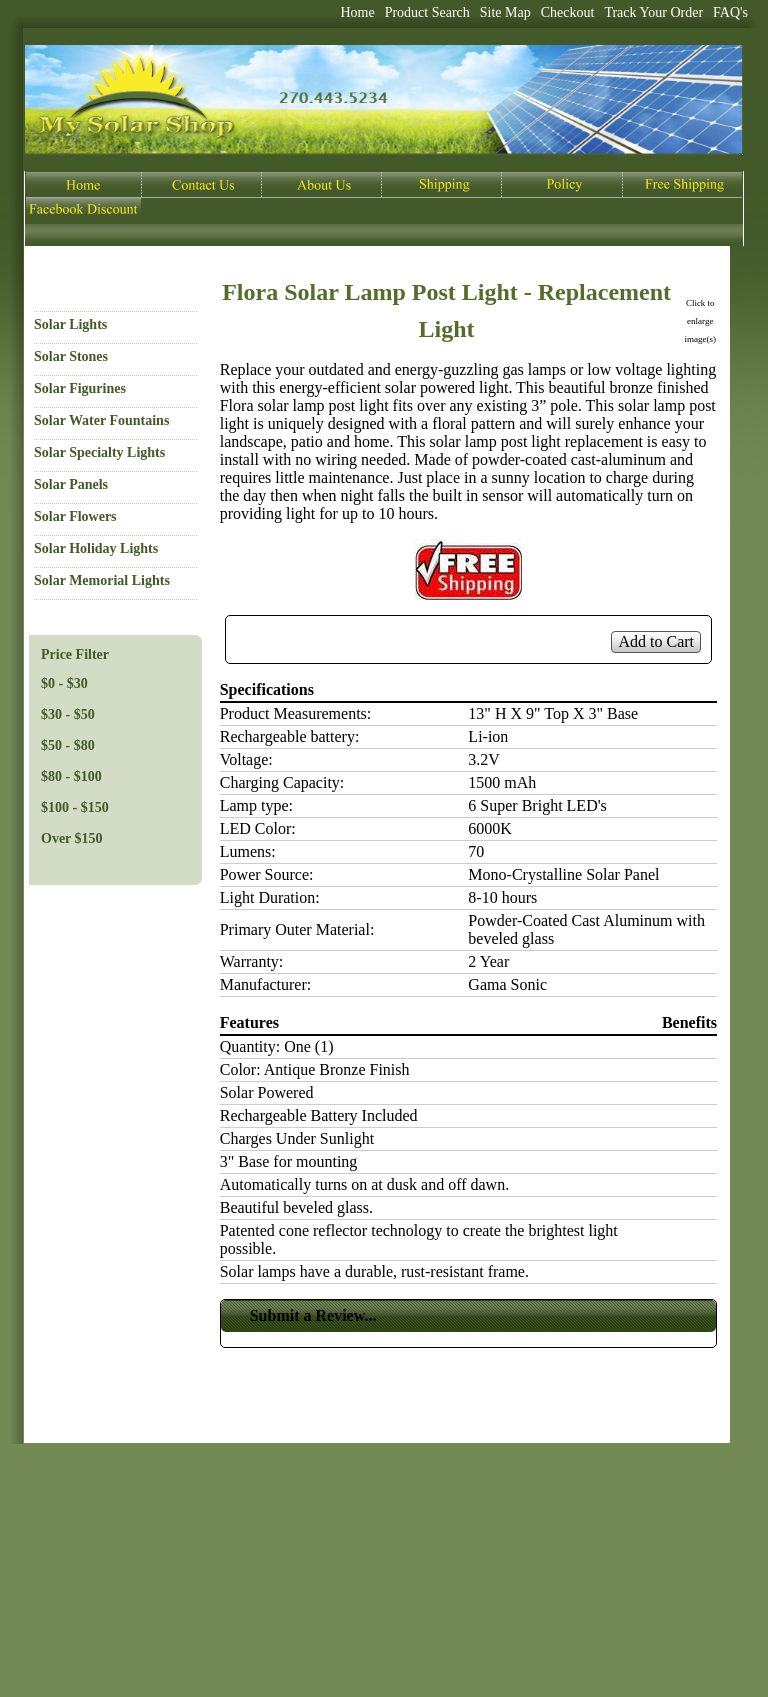 Image resolution: width=768 pixels, height=1697 pixels. I want to click on Home, so click(357, 12).